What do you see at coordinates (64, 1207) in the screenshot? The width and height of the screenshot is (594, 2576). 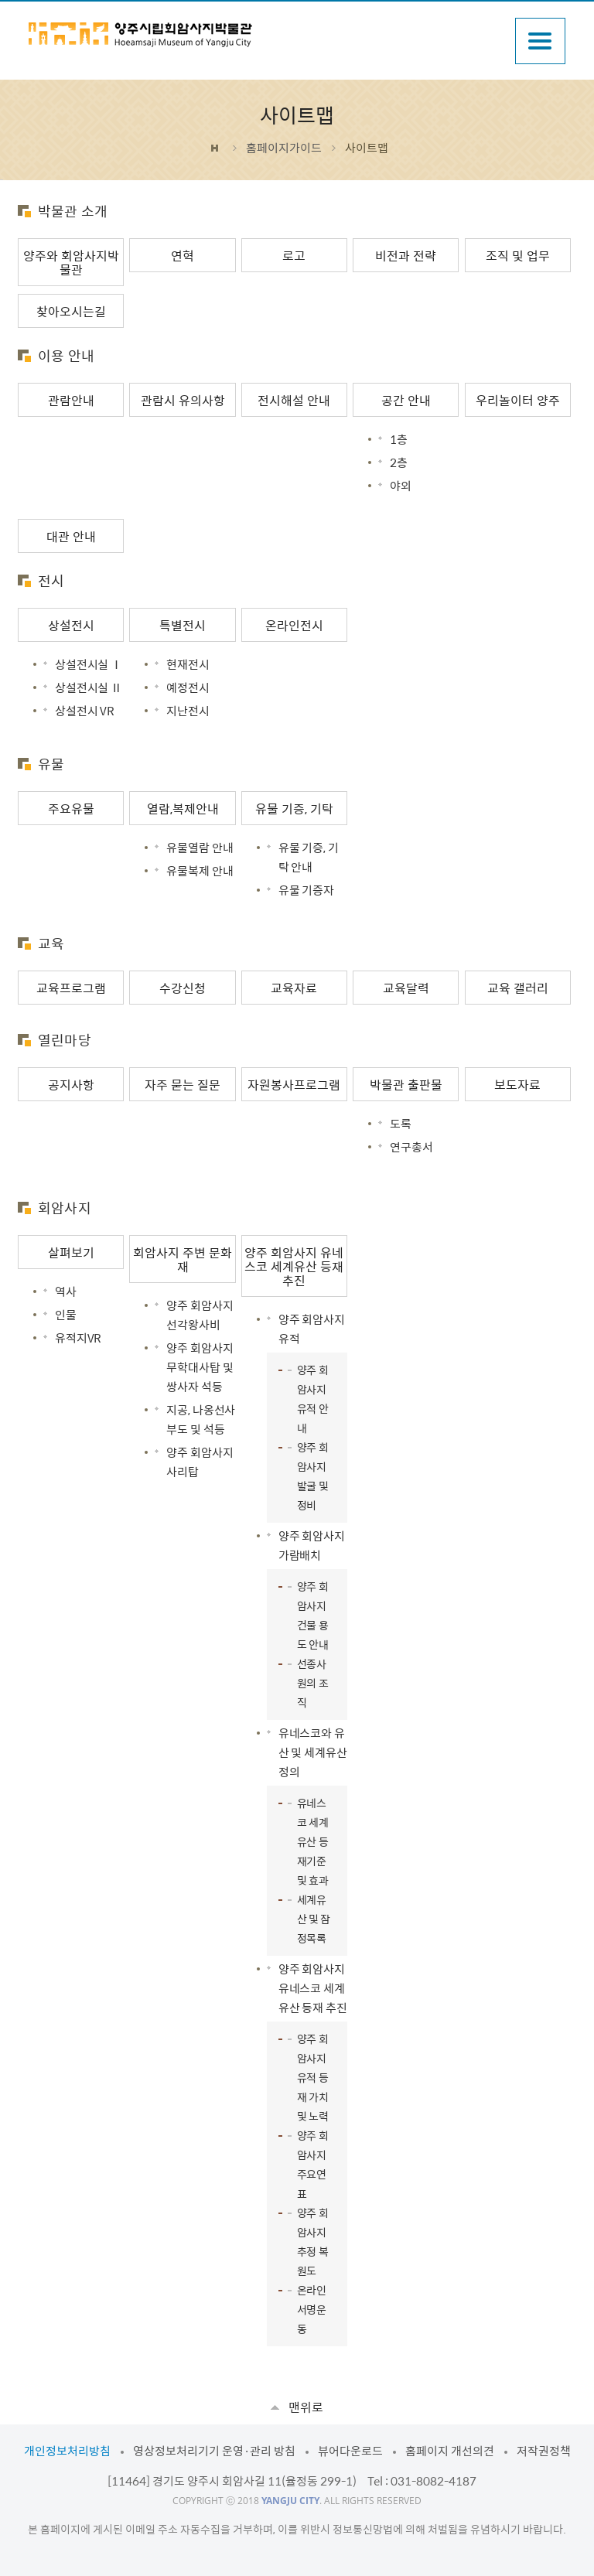 I see `회암사지` at bounding box center [64, 1207].